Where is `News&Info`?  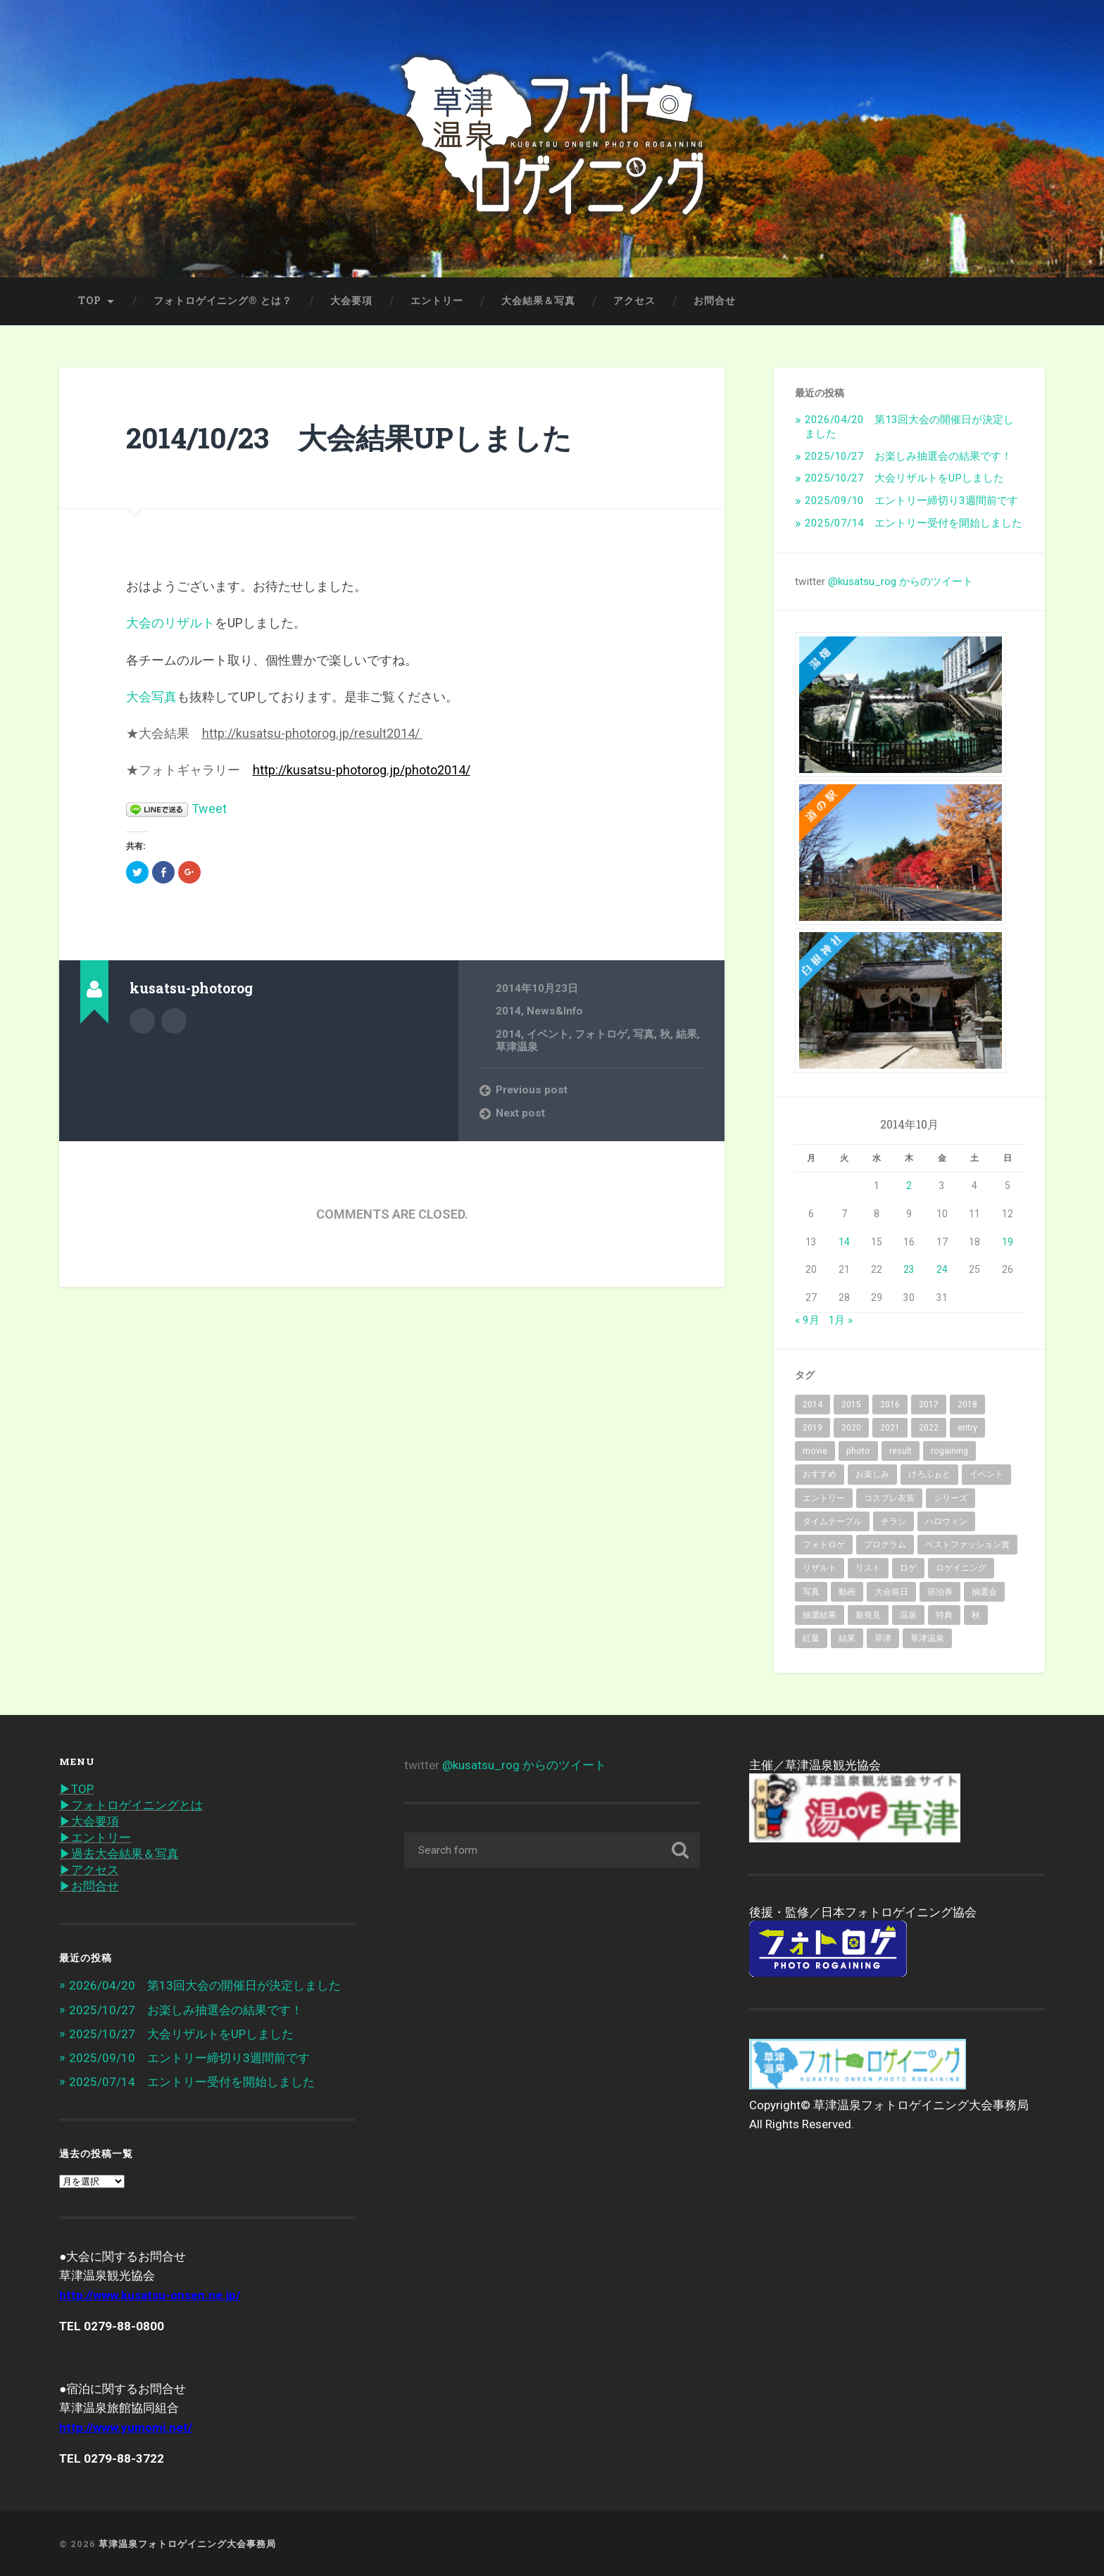 News&Info is located at coordinates (555, 1011).